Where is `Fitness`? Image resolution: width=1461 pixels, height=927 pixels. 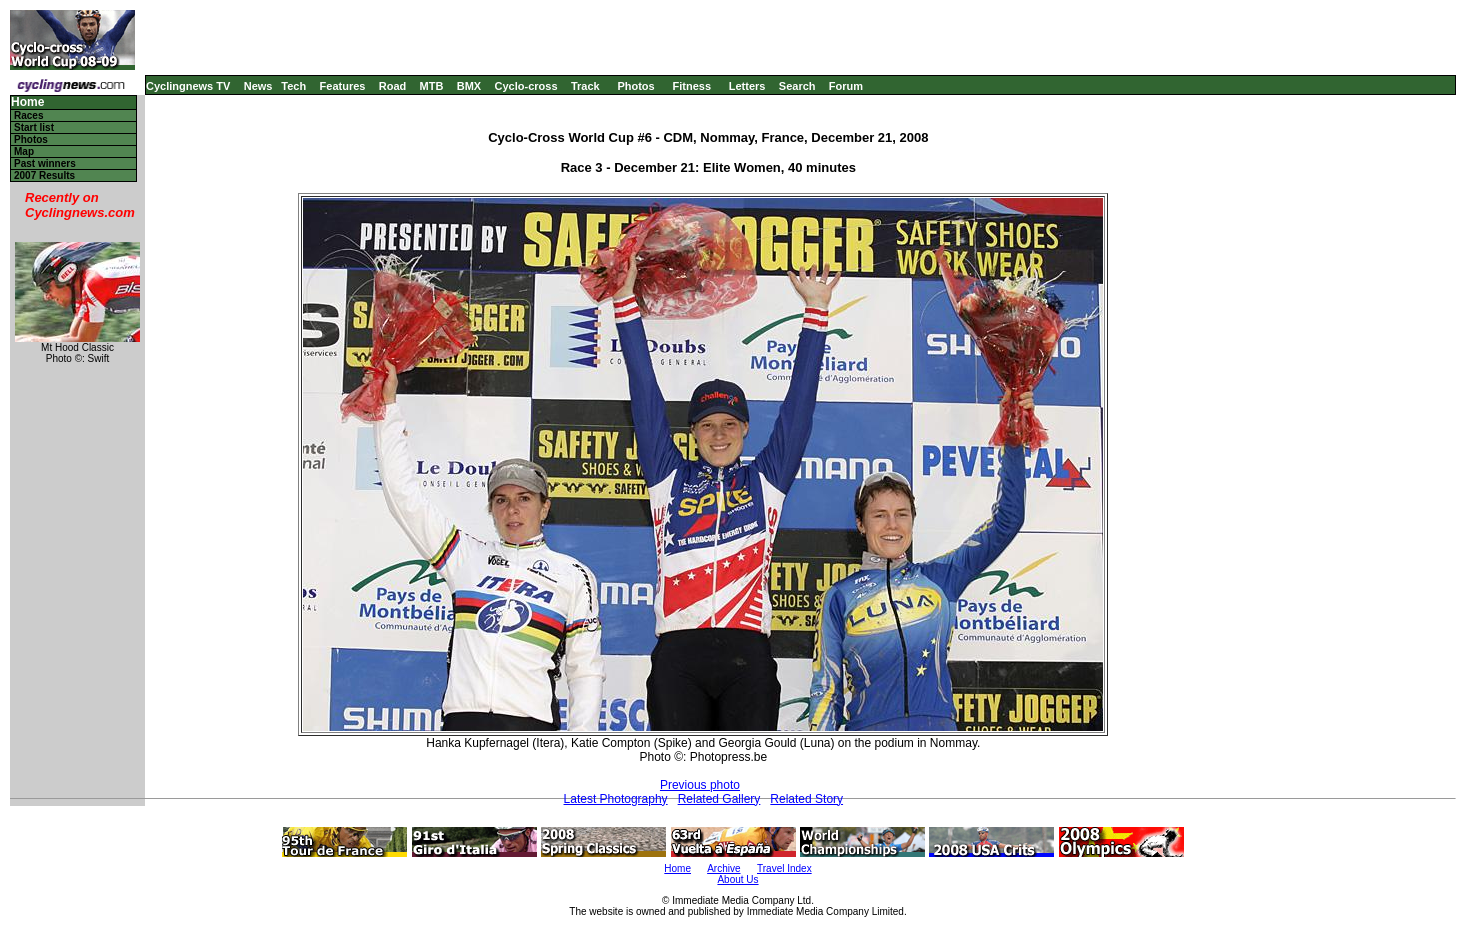 Fitness is located at coordinates (691, 86).